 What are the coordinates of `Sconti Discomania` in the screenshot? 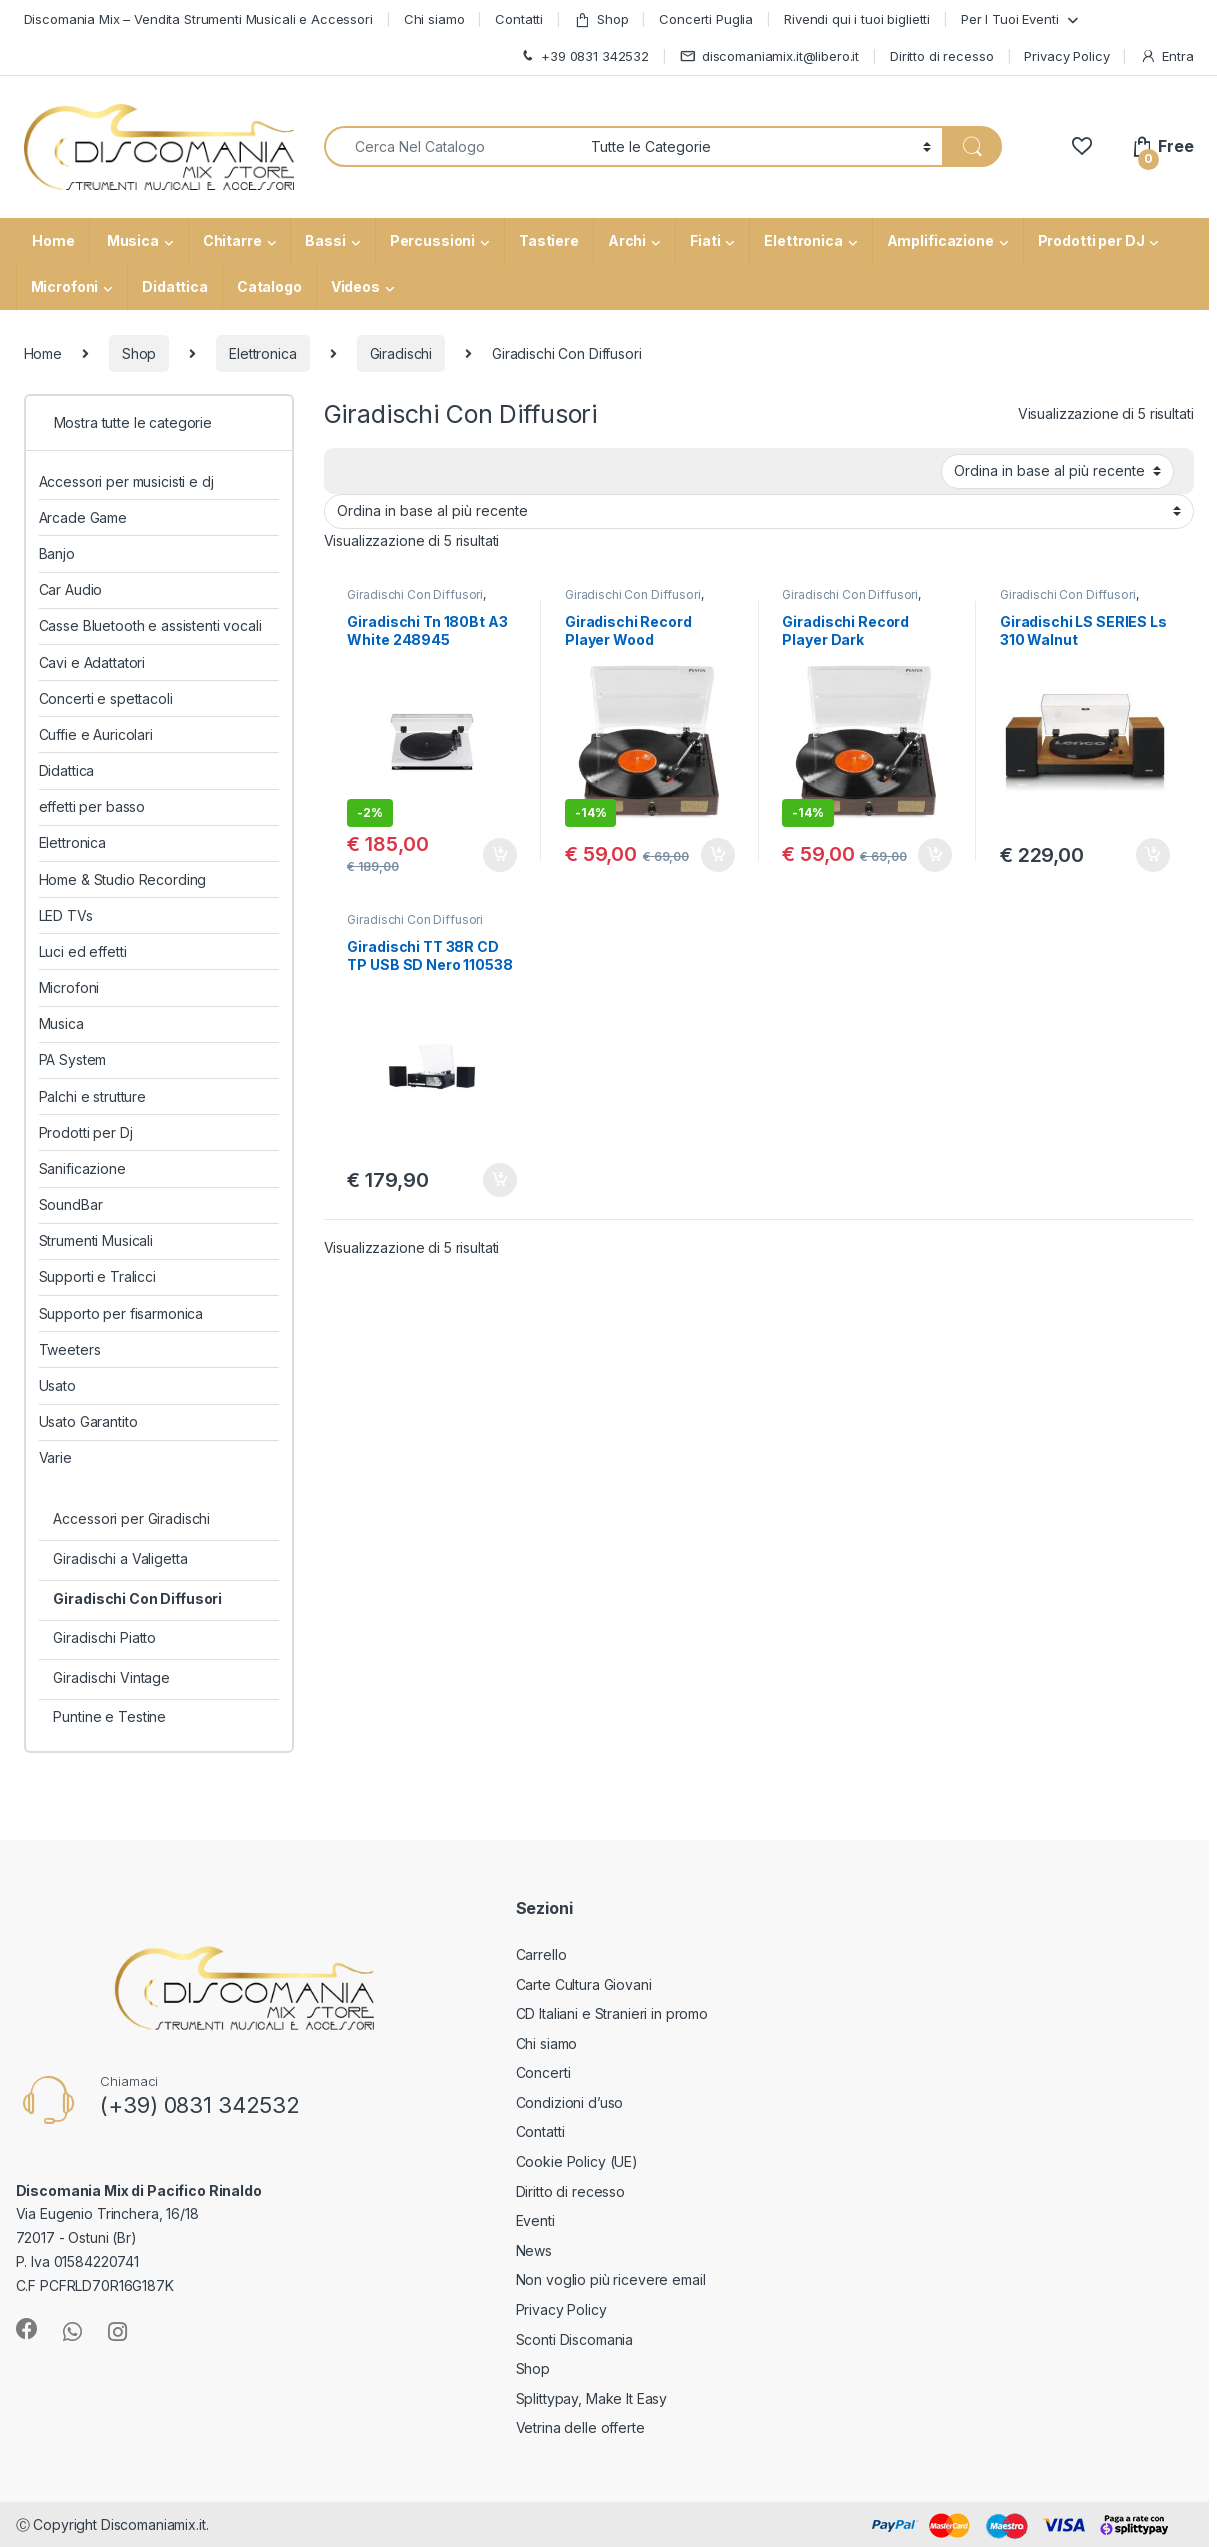 It's located at (575, 2339).